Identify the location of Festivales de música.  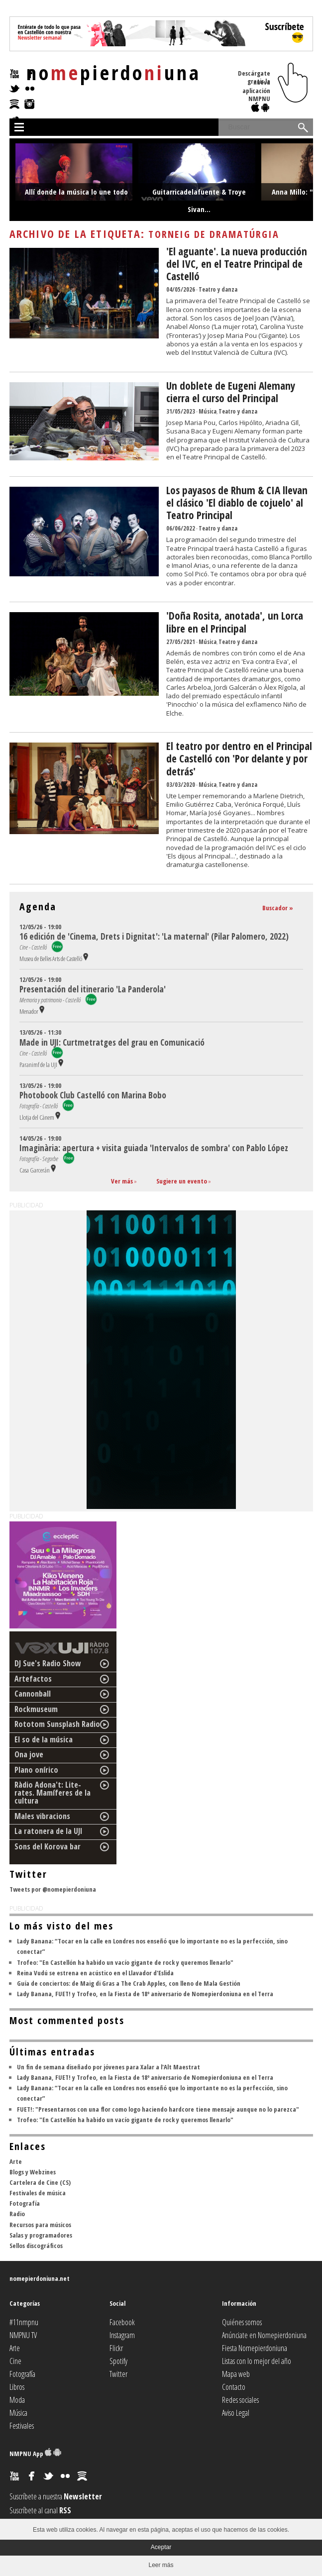
(37, 2192).